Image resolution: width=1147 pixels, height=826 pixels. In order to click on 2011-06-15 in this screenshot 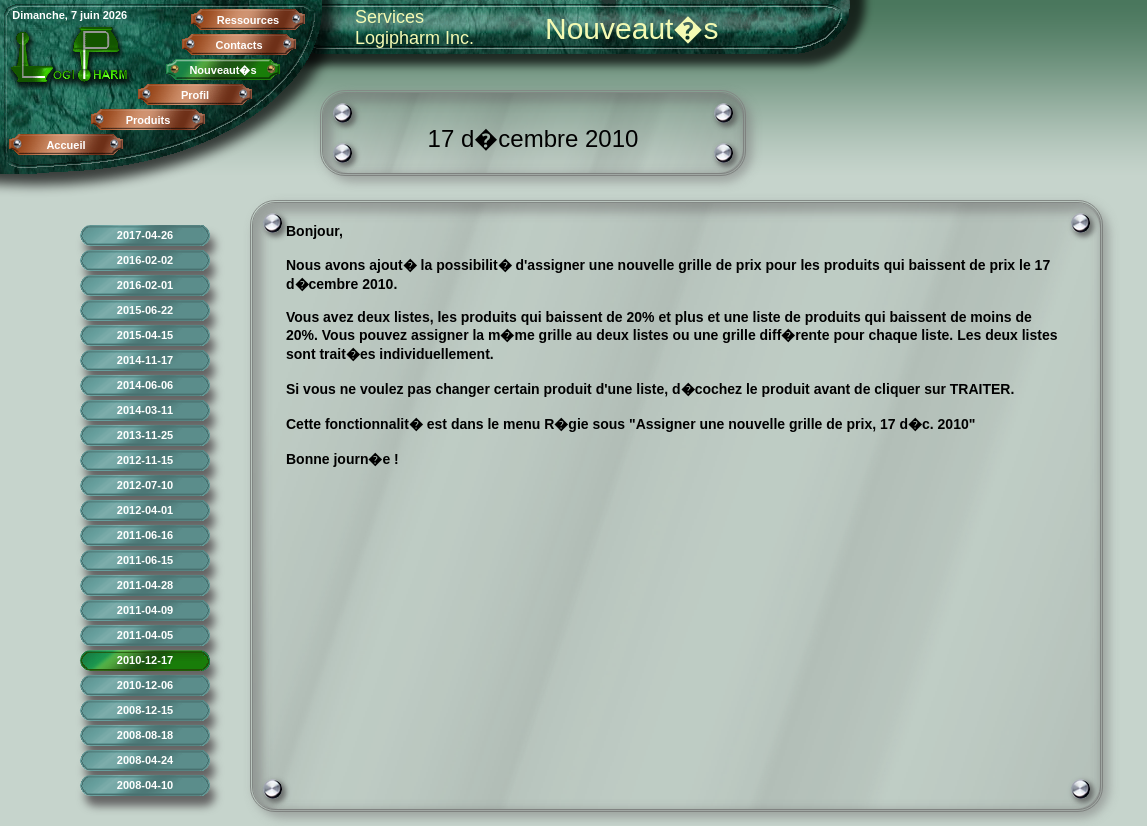, I will do `click(145, 560)`.